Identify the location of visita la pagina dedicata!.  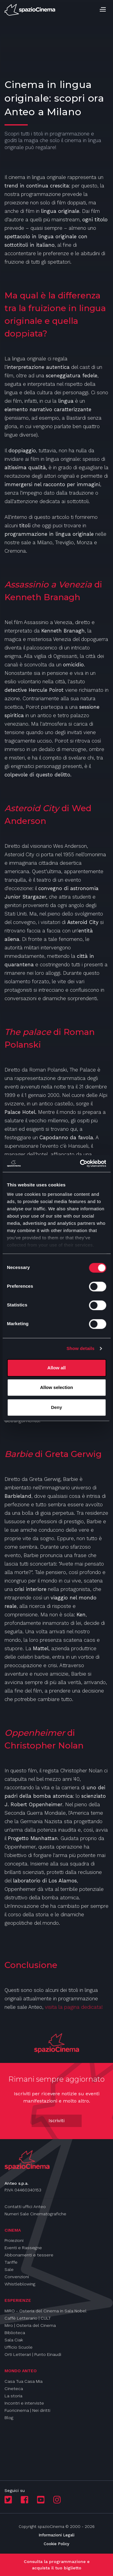
(74, 2007).